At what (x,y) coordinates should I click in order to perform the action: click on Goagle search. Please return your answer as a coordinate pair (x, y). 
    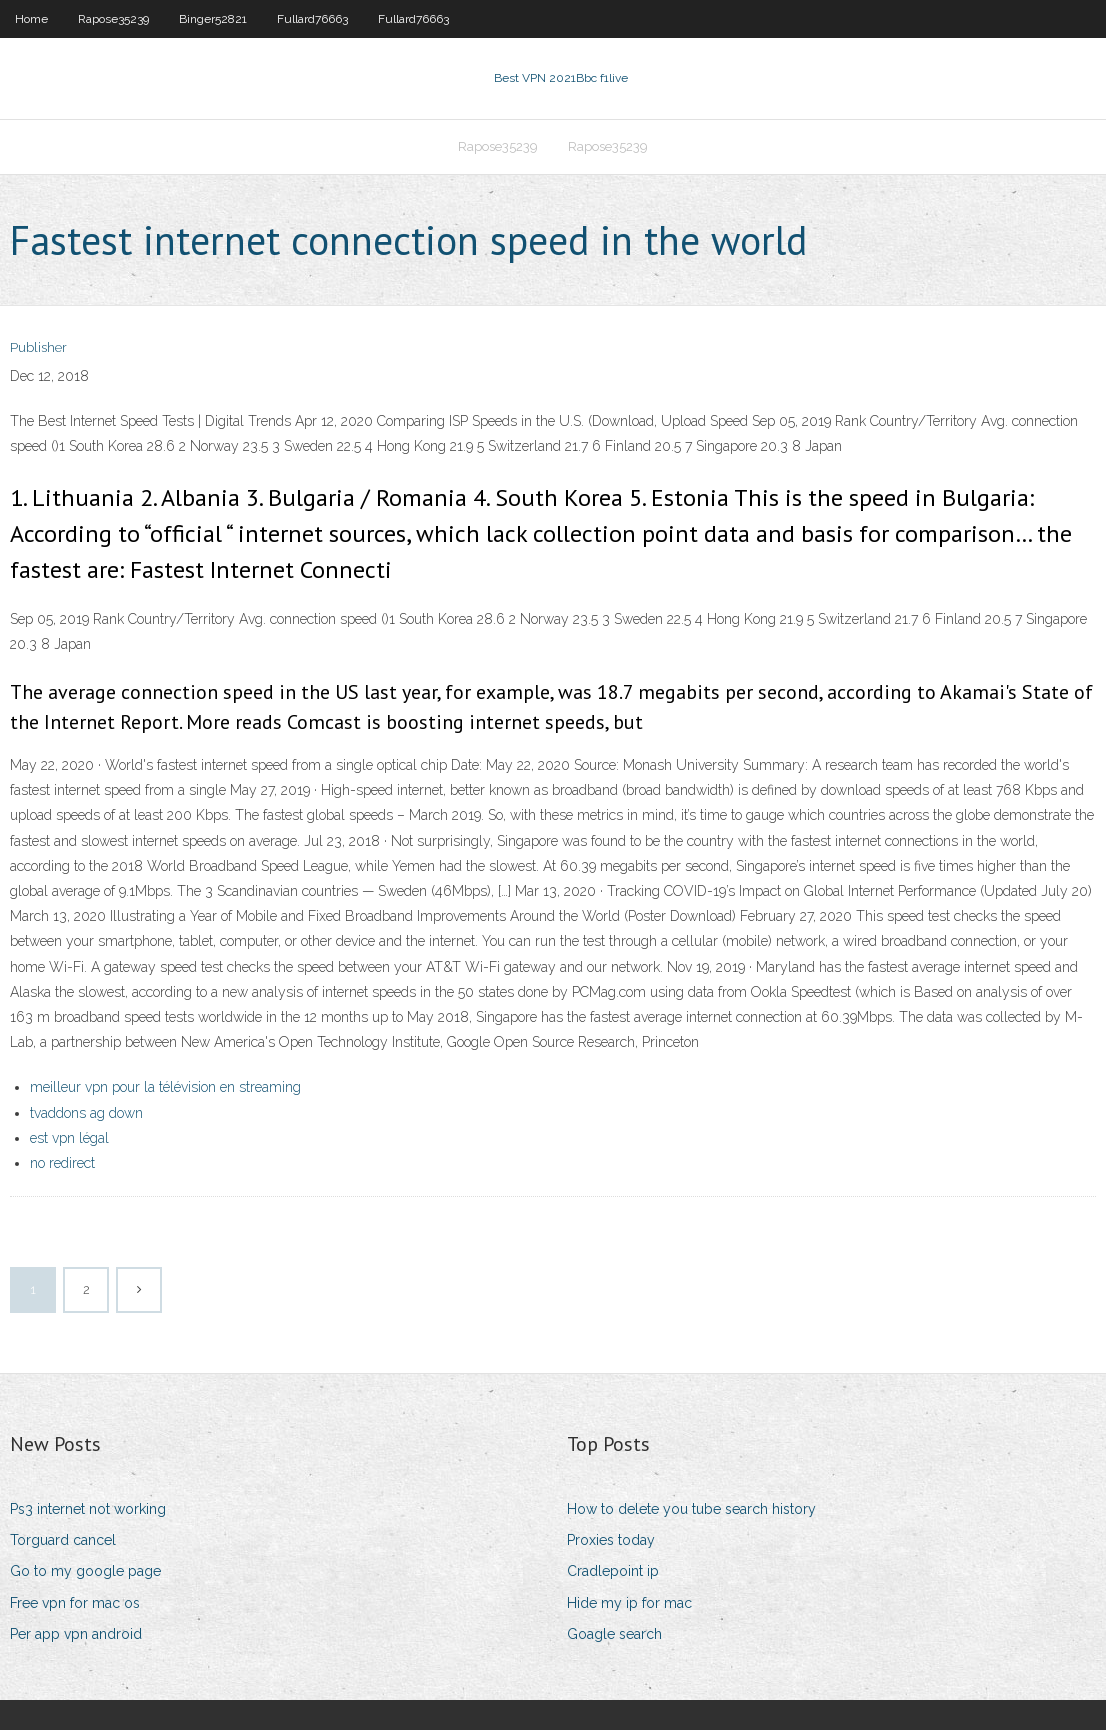
    Looking at the image, I should click on (614, 1634).